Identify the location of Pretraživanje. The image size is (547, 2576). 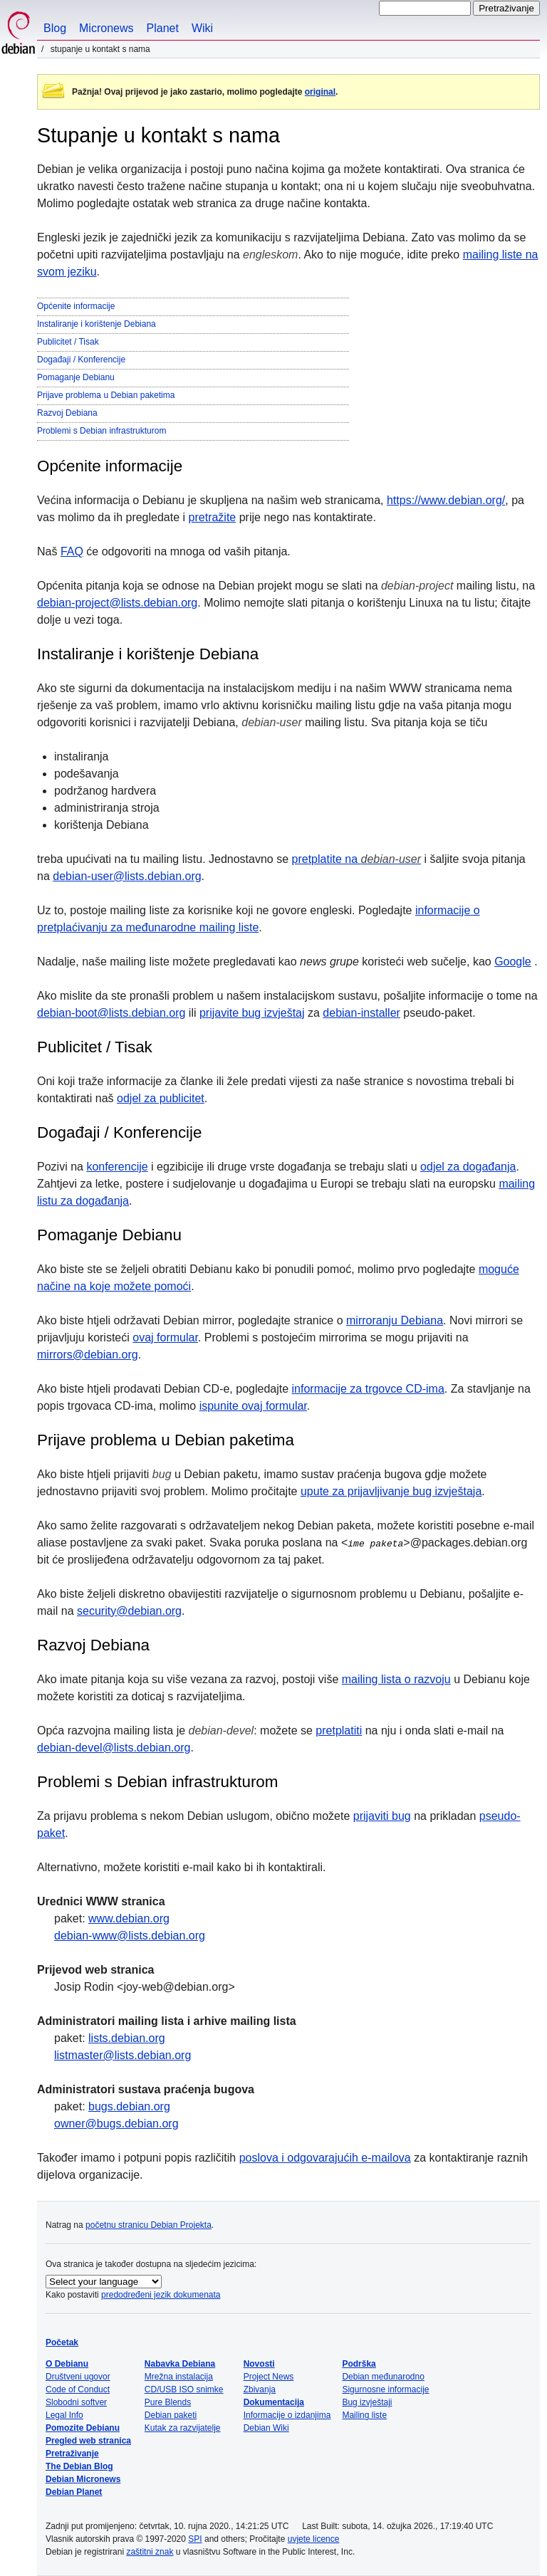
(72, 2454).